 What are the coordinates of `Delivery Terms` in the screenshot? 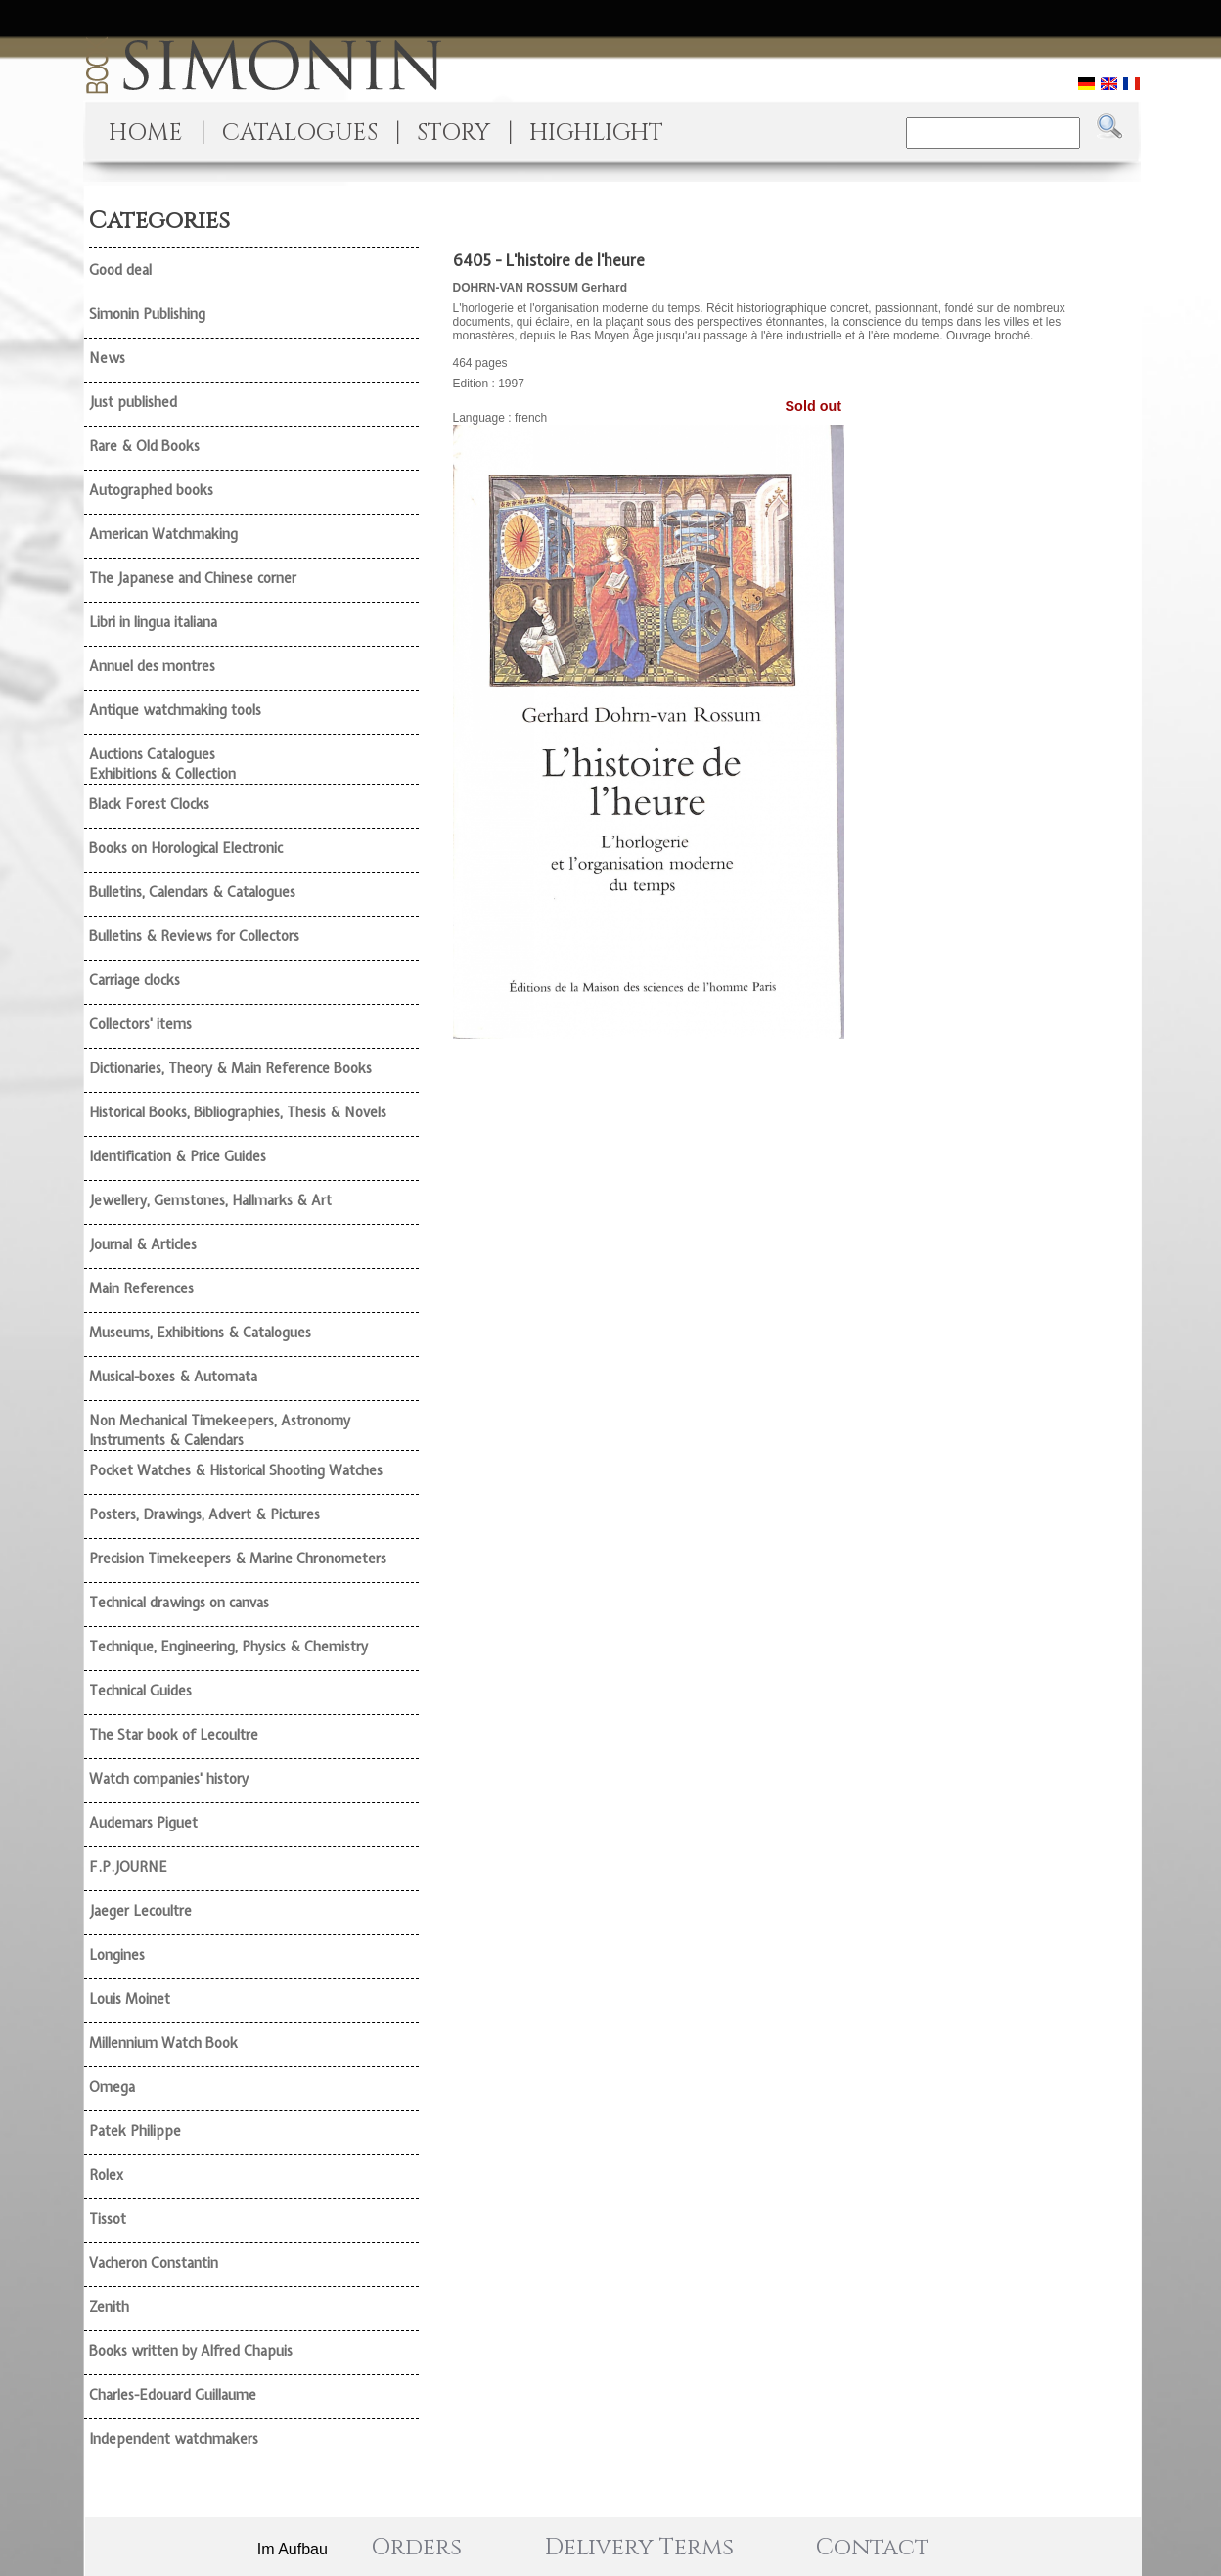 It's located at (639, 2547).